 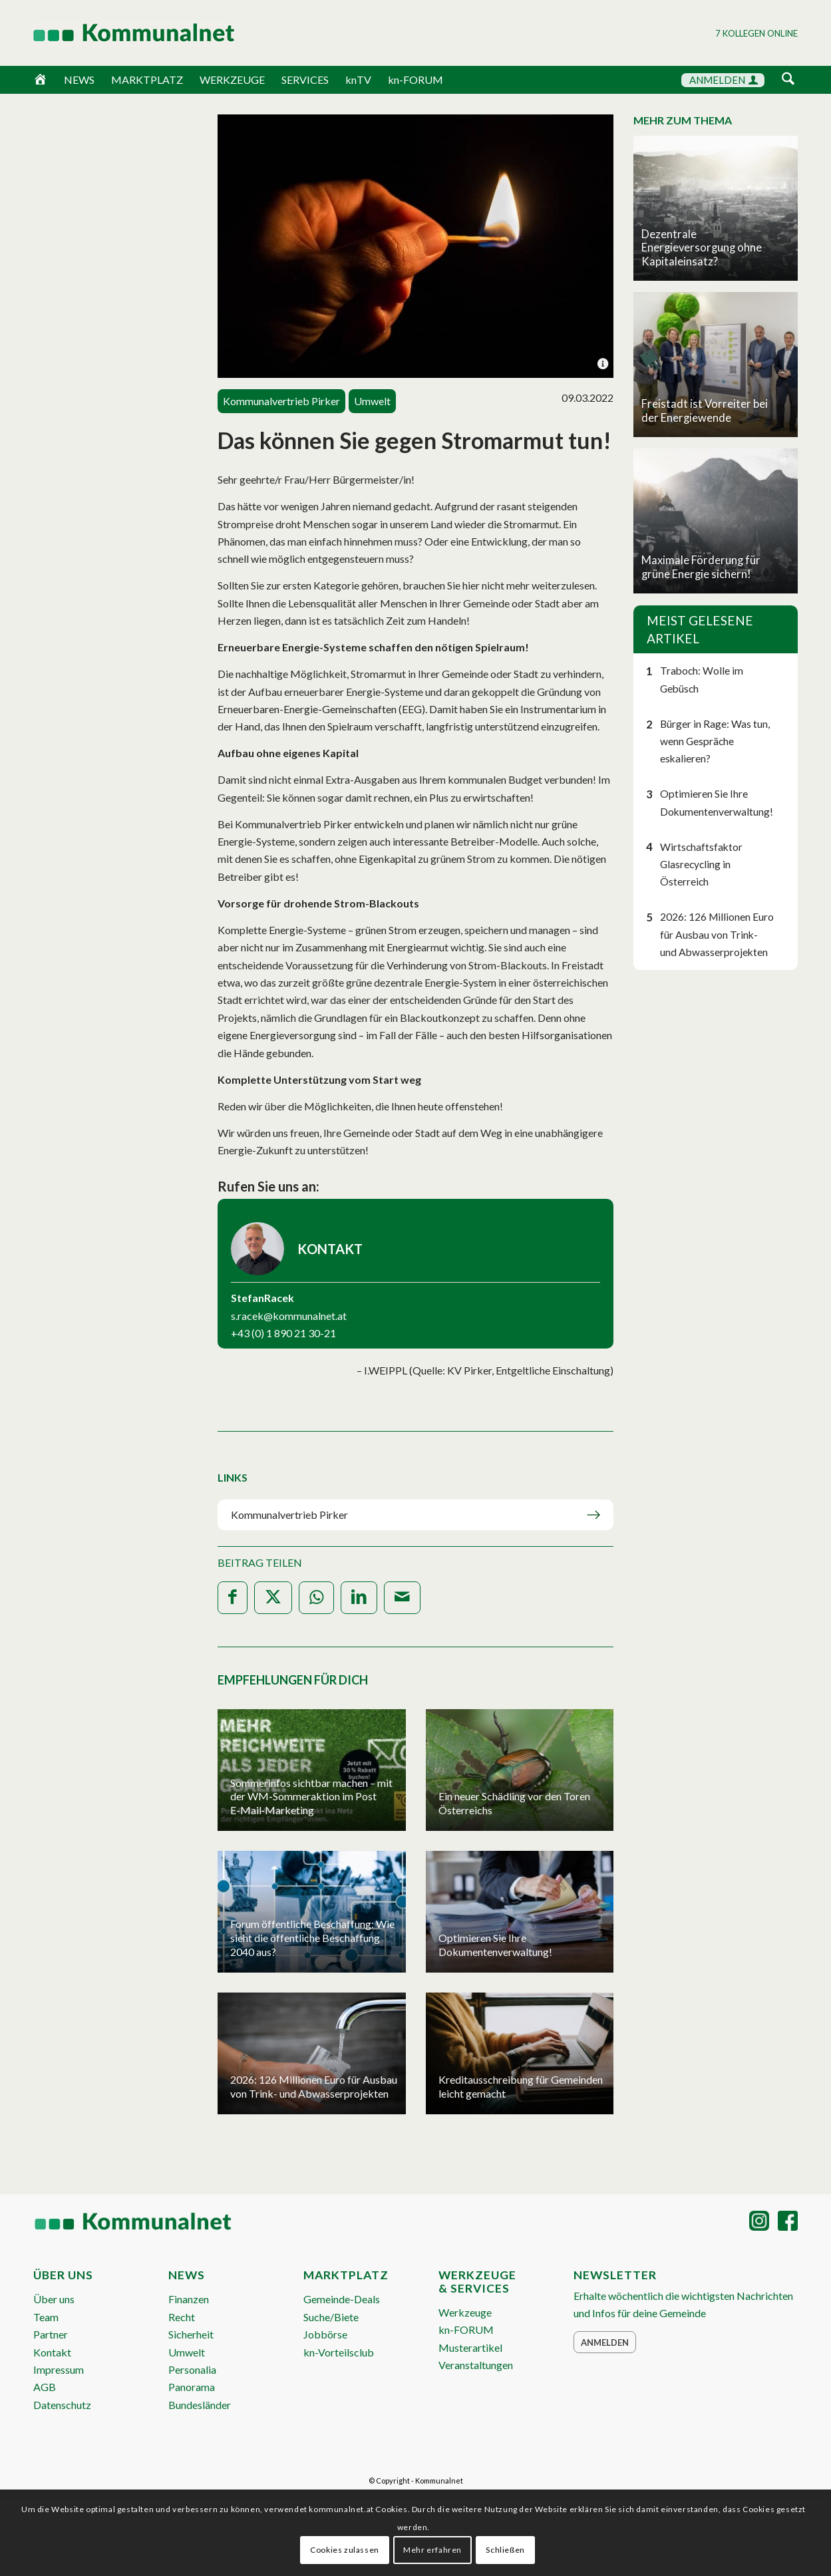 I want to click on Veranstaltungen, so click(x=475, y=2364).